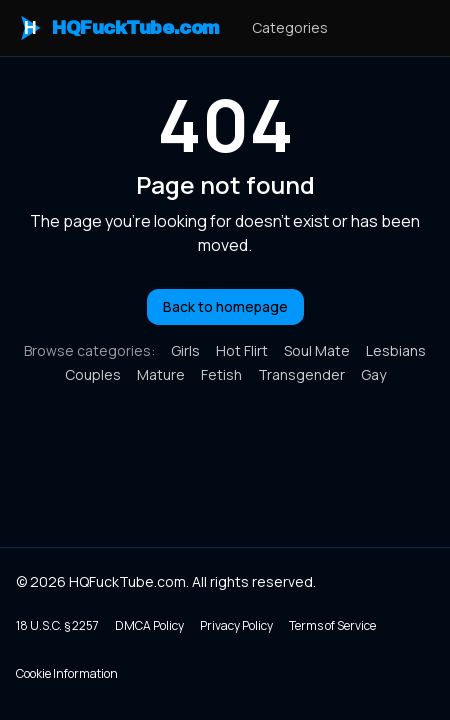 The width and height of the screenshot is (450, 720). Describe the element at coordinates (373, 374) in the screenshot. I see `Gay` at that location.